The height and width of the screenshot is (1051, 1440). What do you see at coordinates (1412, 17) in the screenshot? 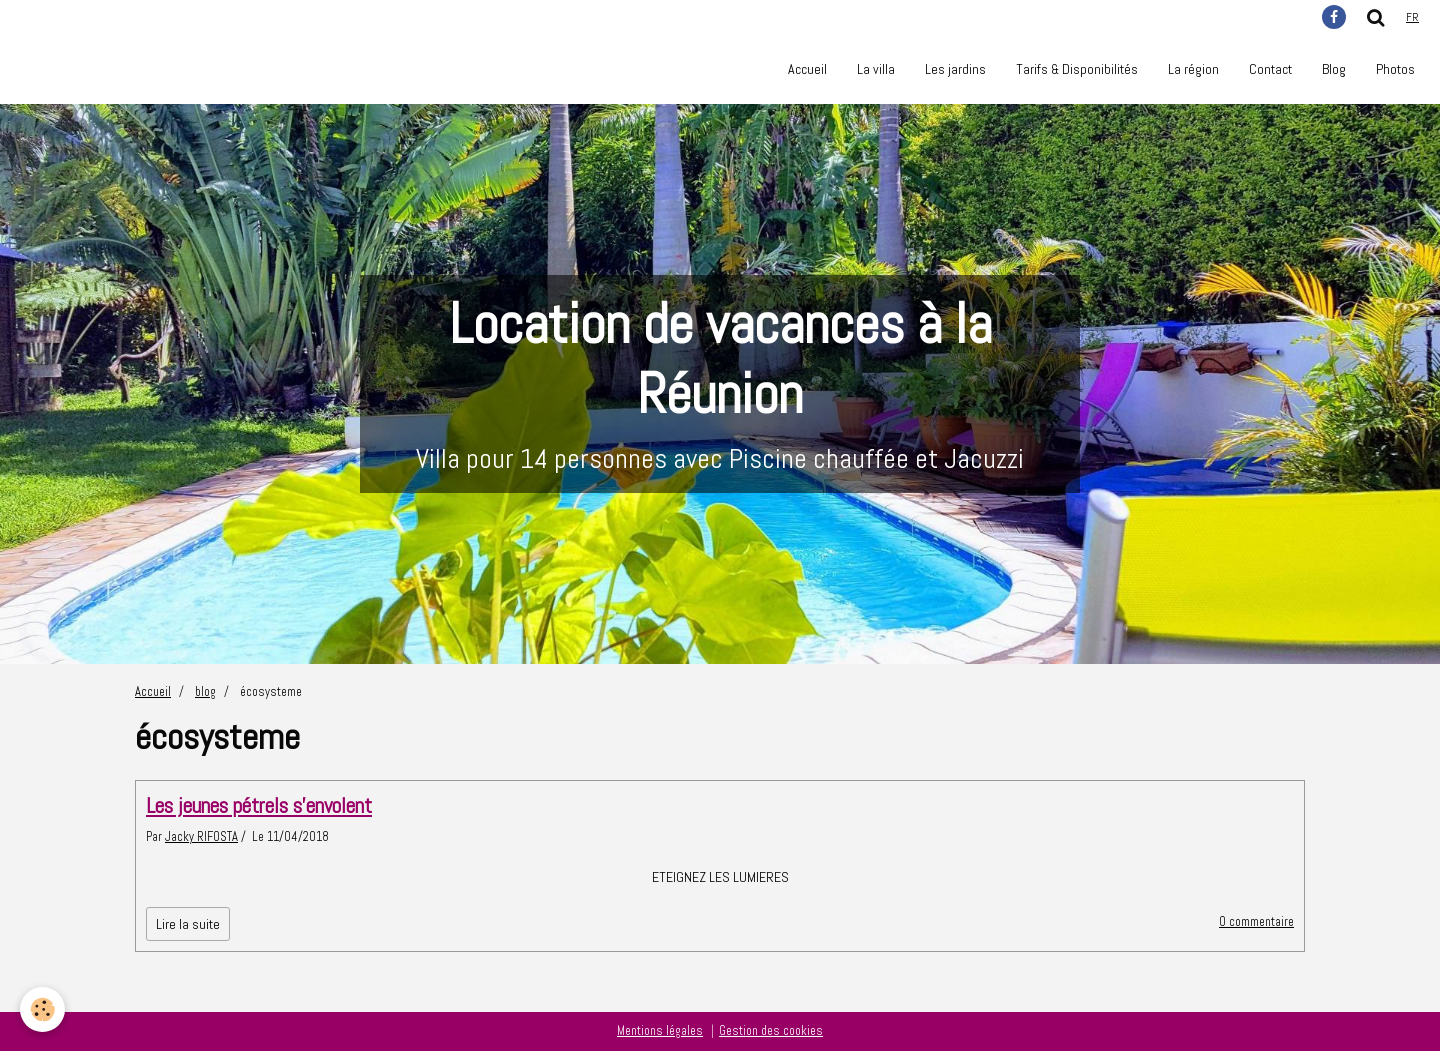
I see `fr` at bounding box center [1412, 17].